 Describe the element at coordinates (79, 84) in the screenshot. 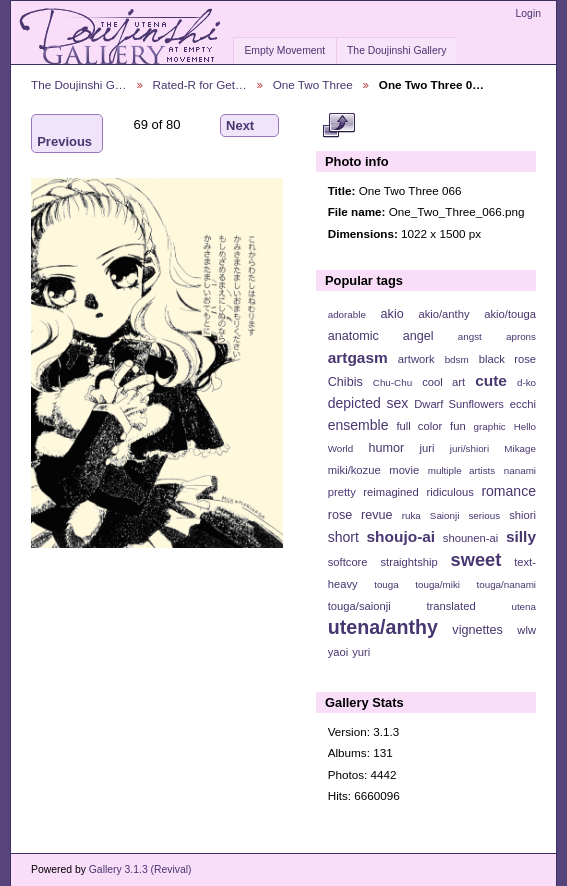

I see `The Doujinshi G…` at that location.